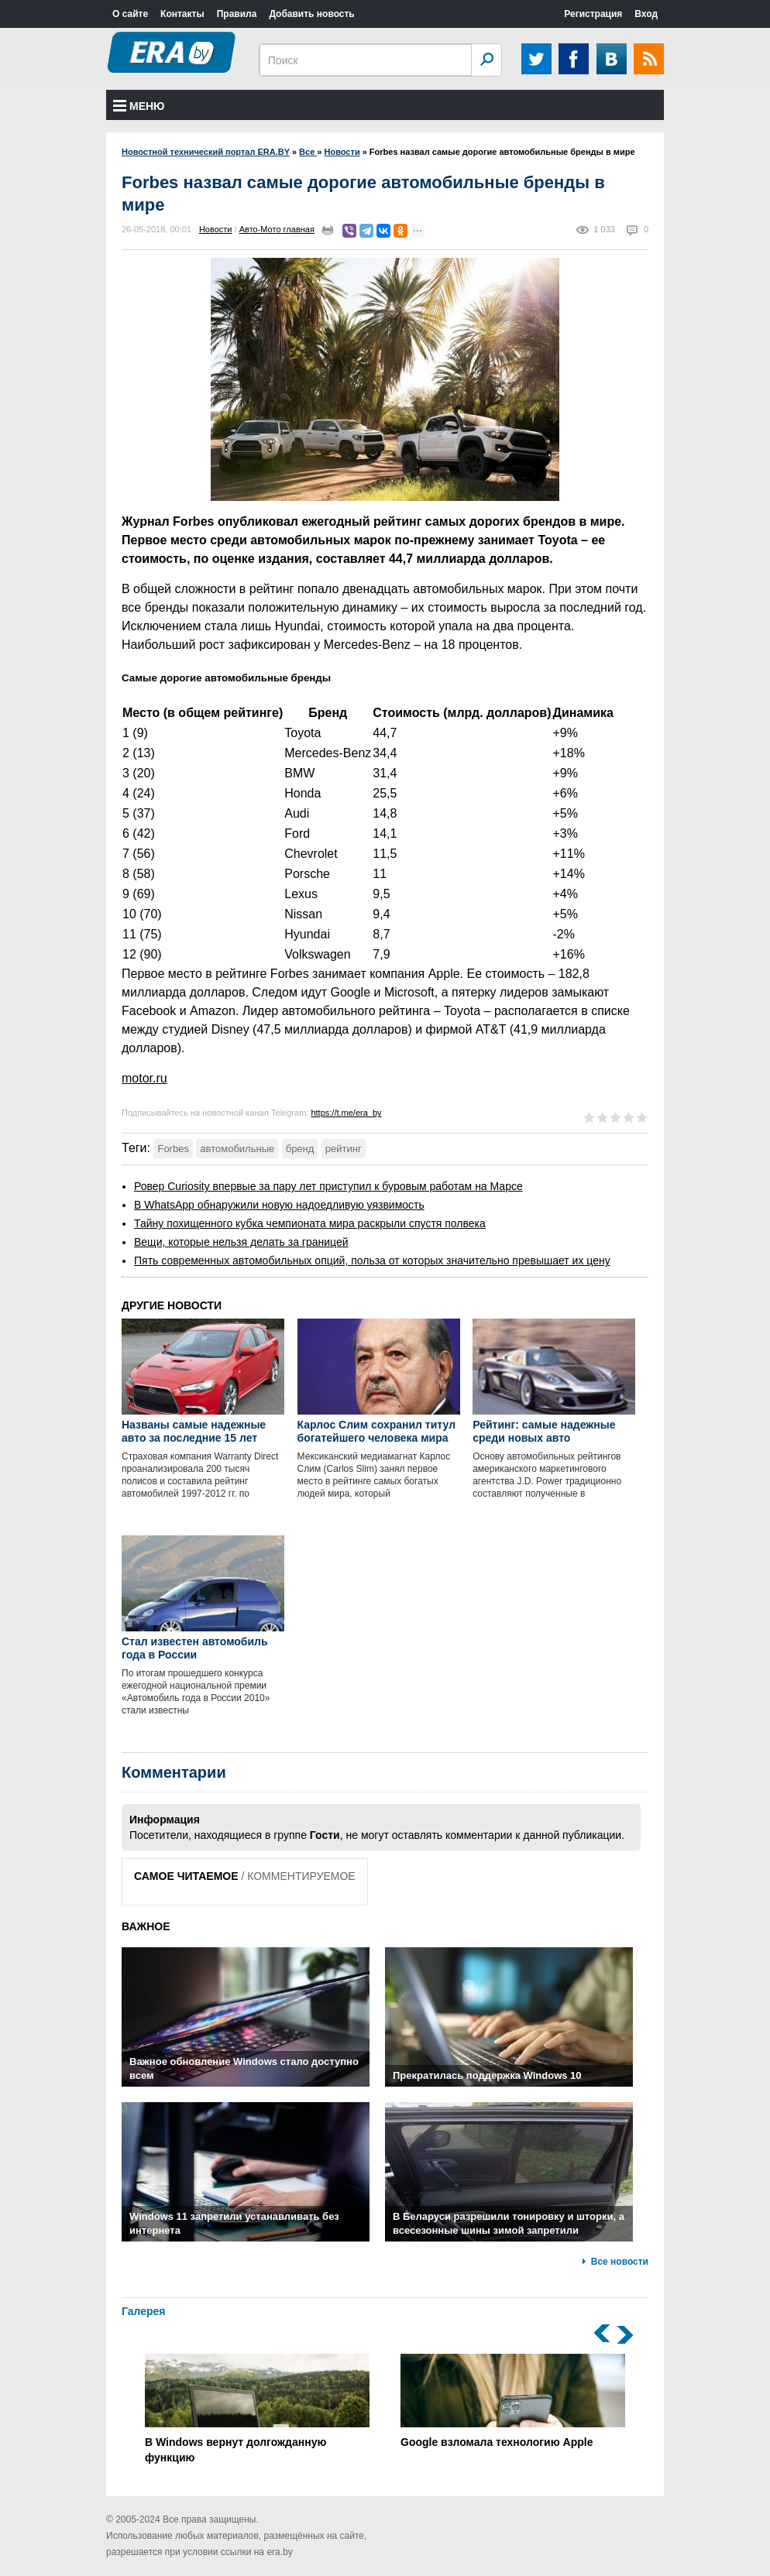 This screenshot has width=770, height=2576. I want to click on Авто-Мото главная, so click(277, 229).